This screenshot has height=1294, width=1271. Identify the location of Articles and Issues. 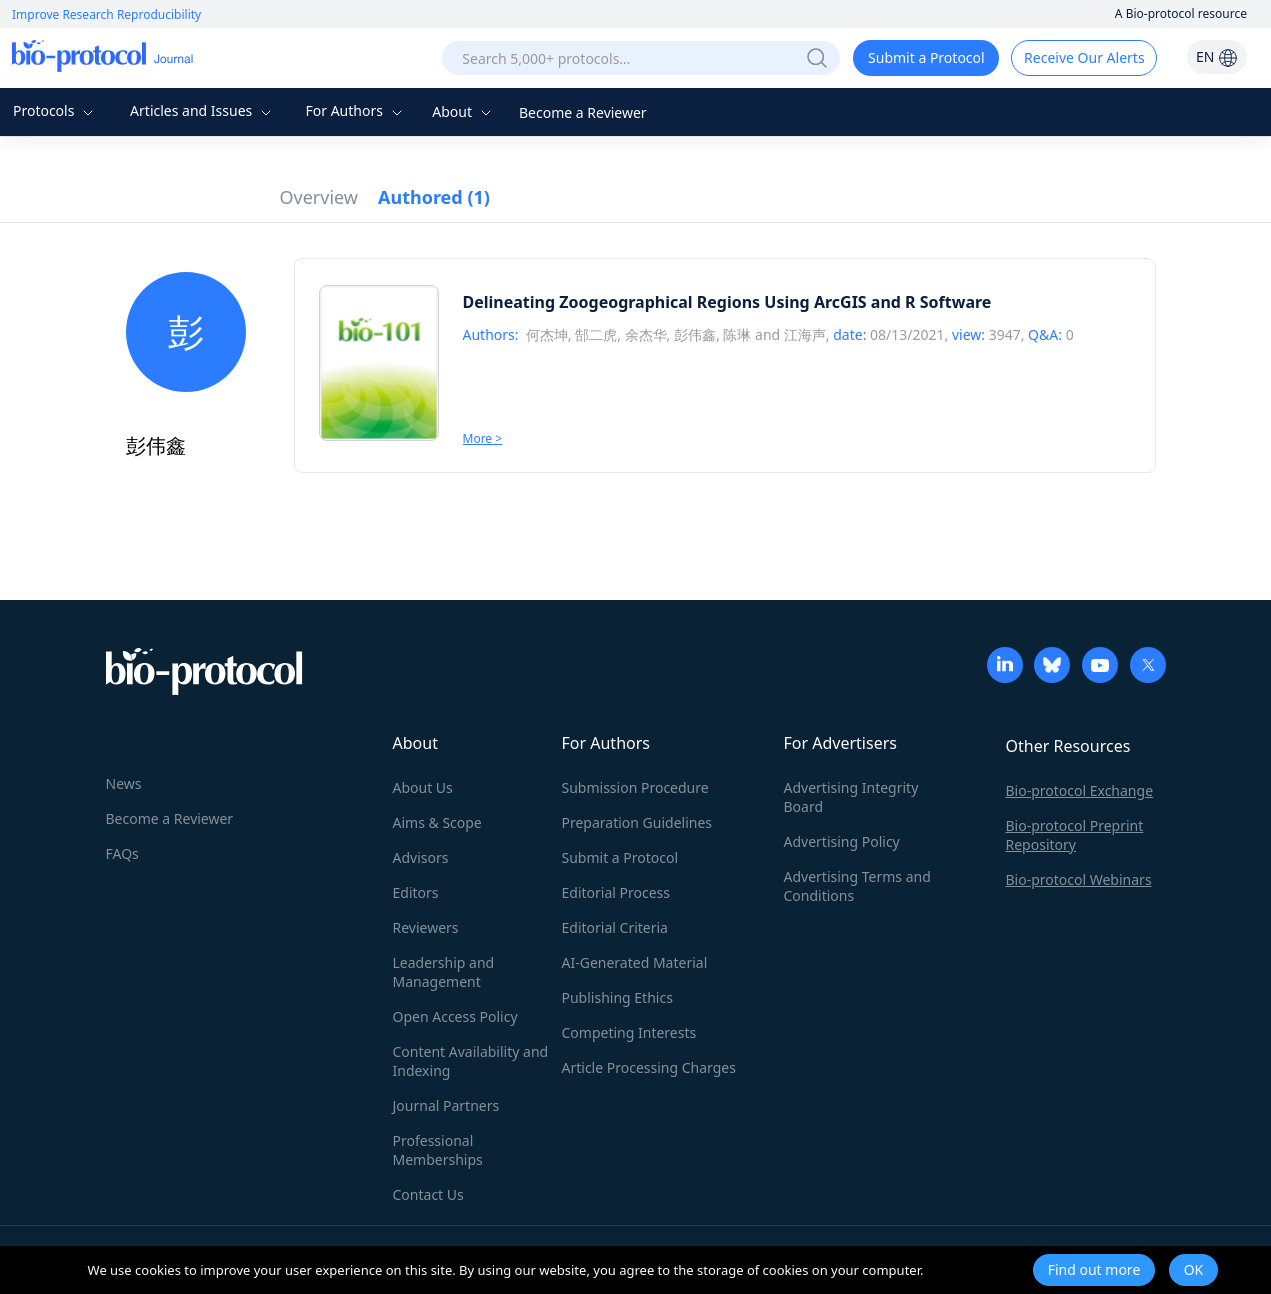
(203, 110).